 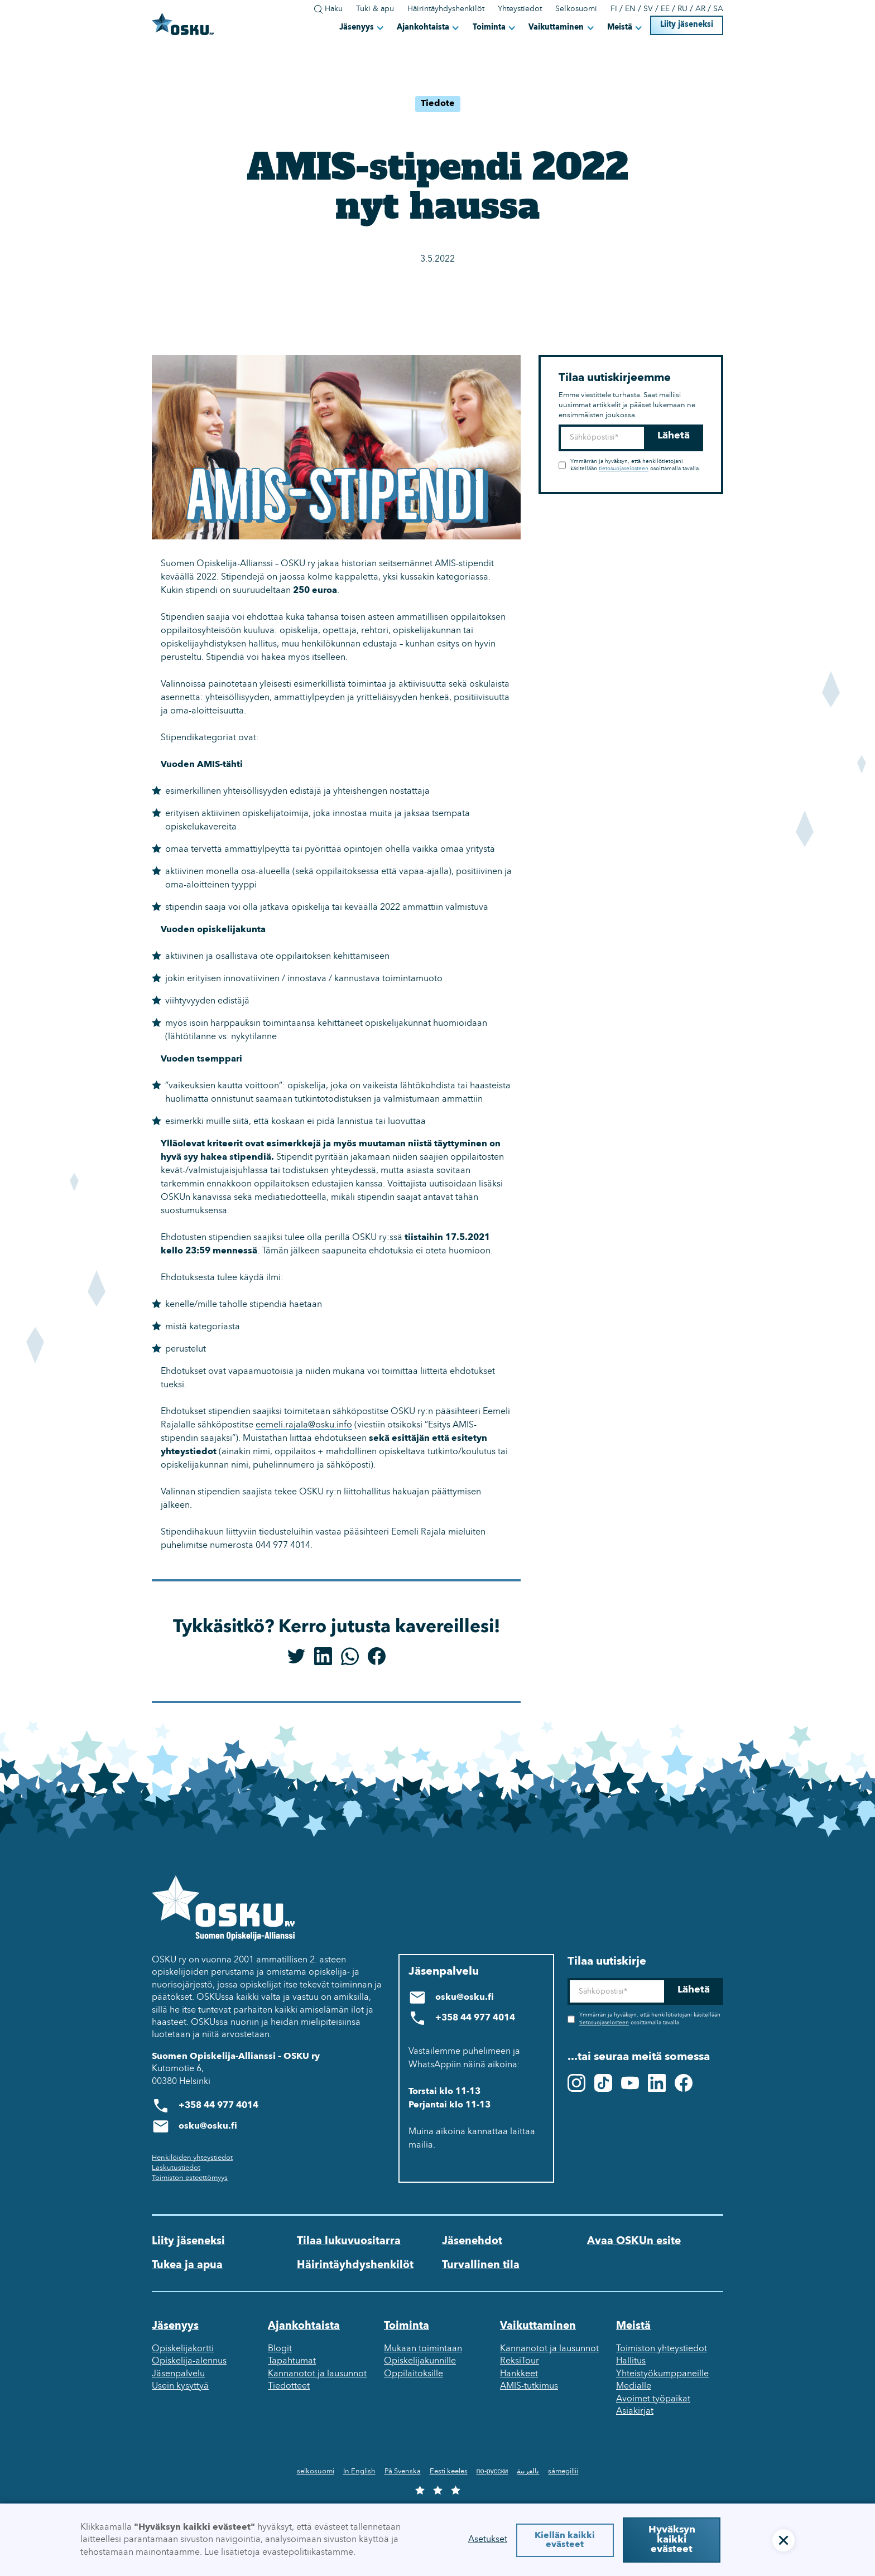 I want to click on ReksiTour, so click(x=519, y=2361).